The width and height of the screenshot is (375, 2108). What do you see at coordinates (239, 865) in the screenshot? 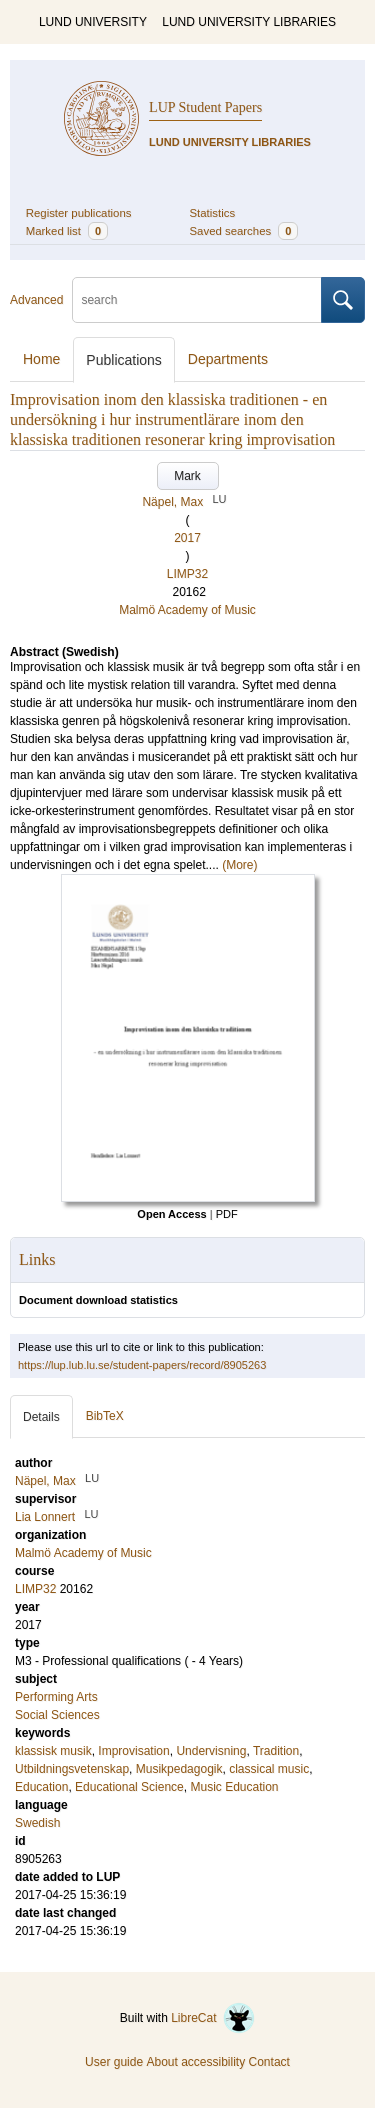
I see `(More)` at bounding box center [239, 865].